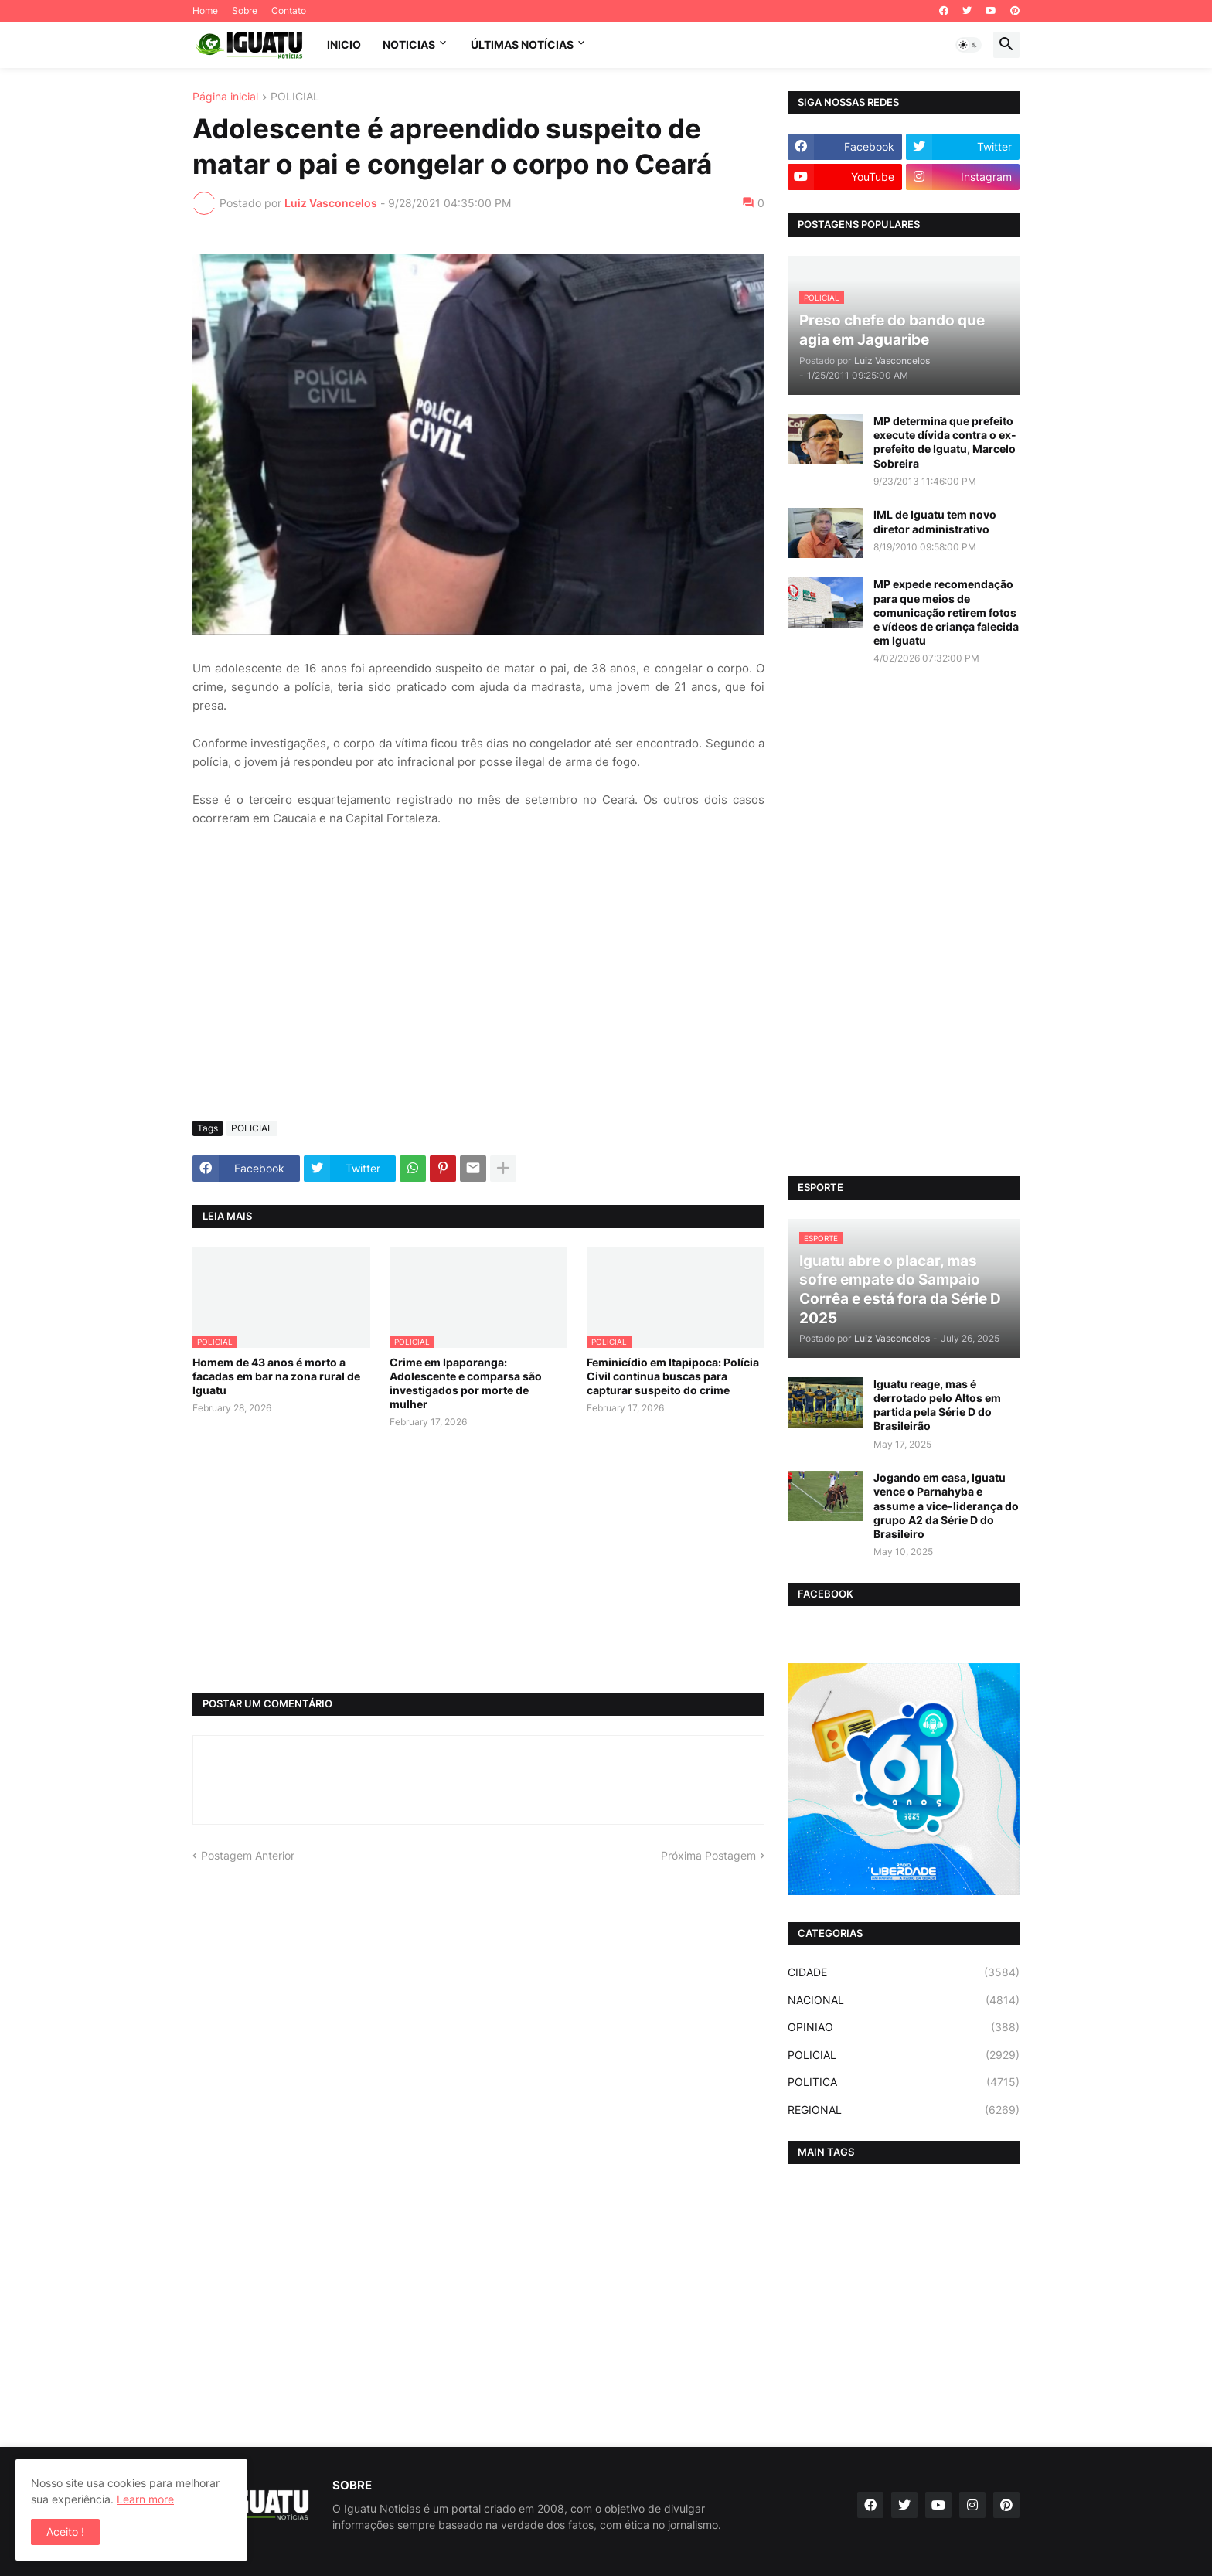  I want to click on POLITICA, so click(904, 2082).